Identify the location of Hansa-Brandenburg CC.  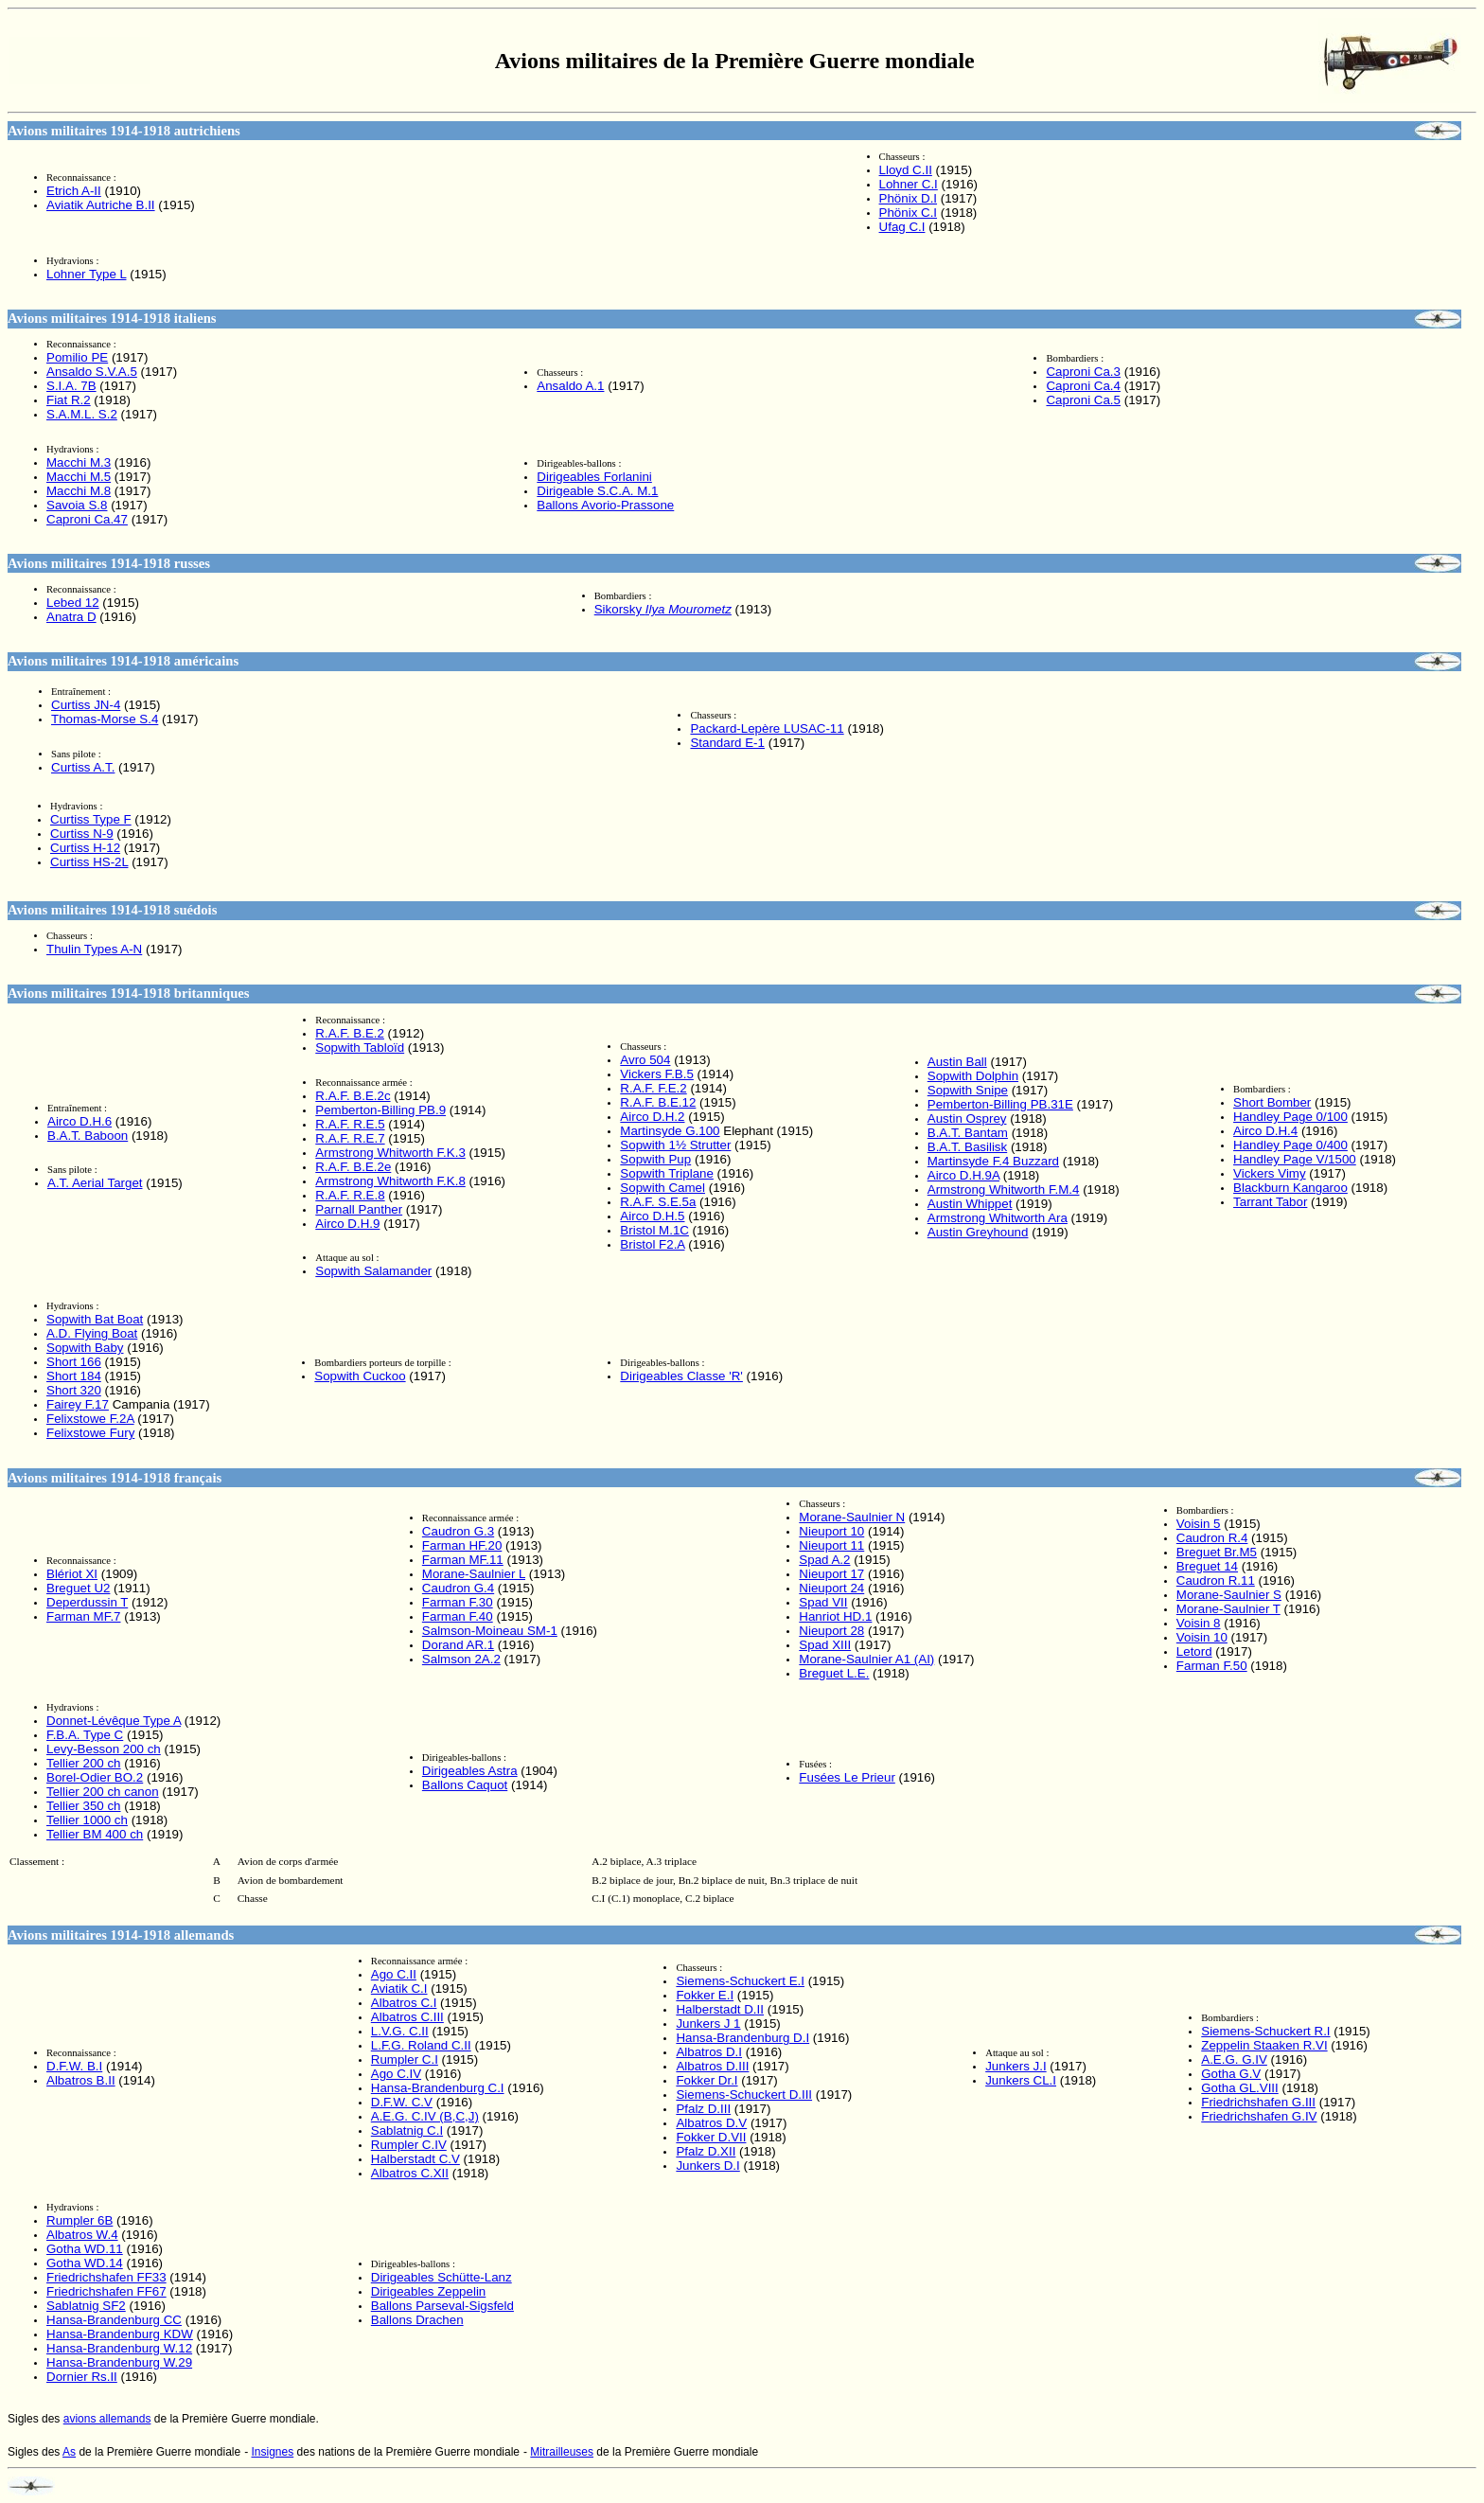
(114, 2320).